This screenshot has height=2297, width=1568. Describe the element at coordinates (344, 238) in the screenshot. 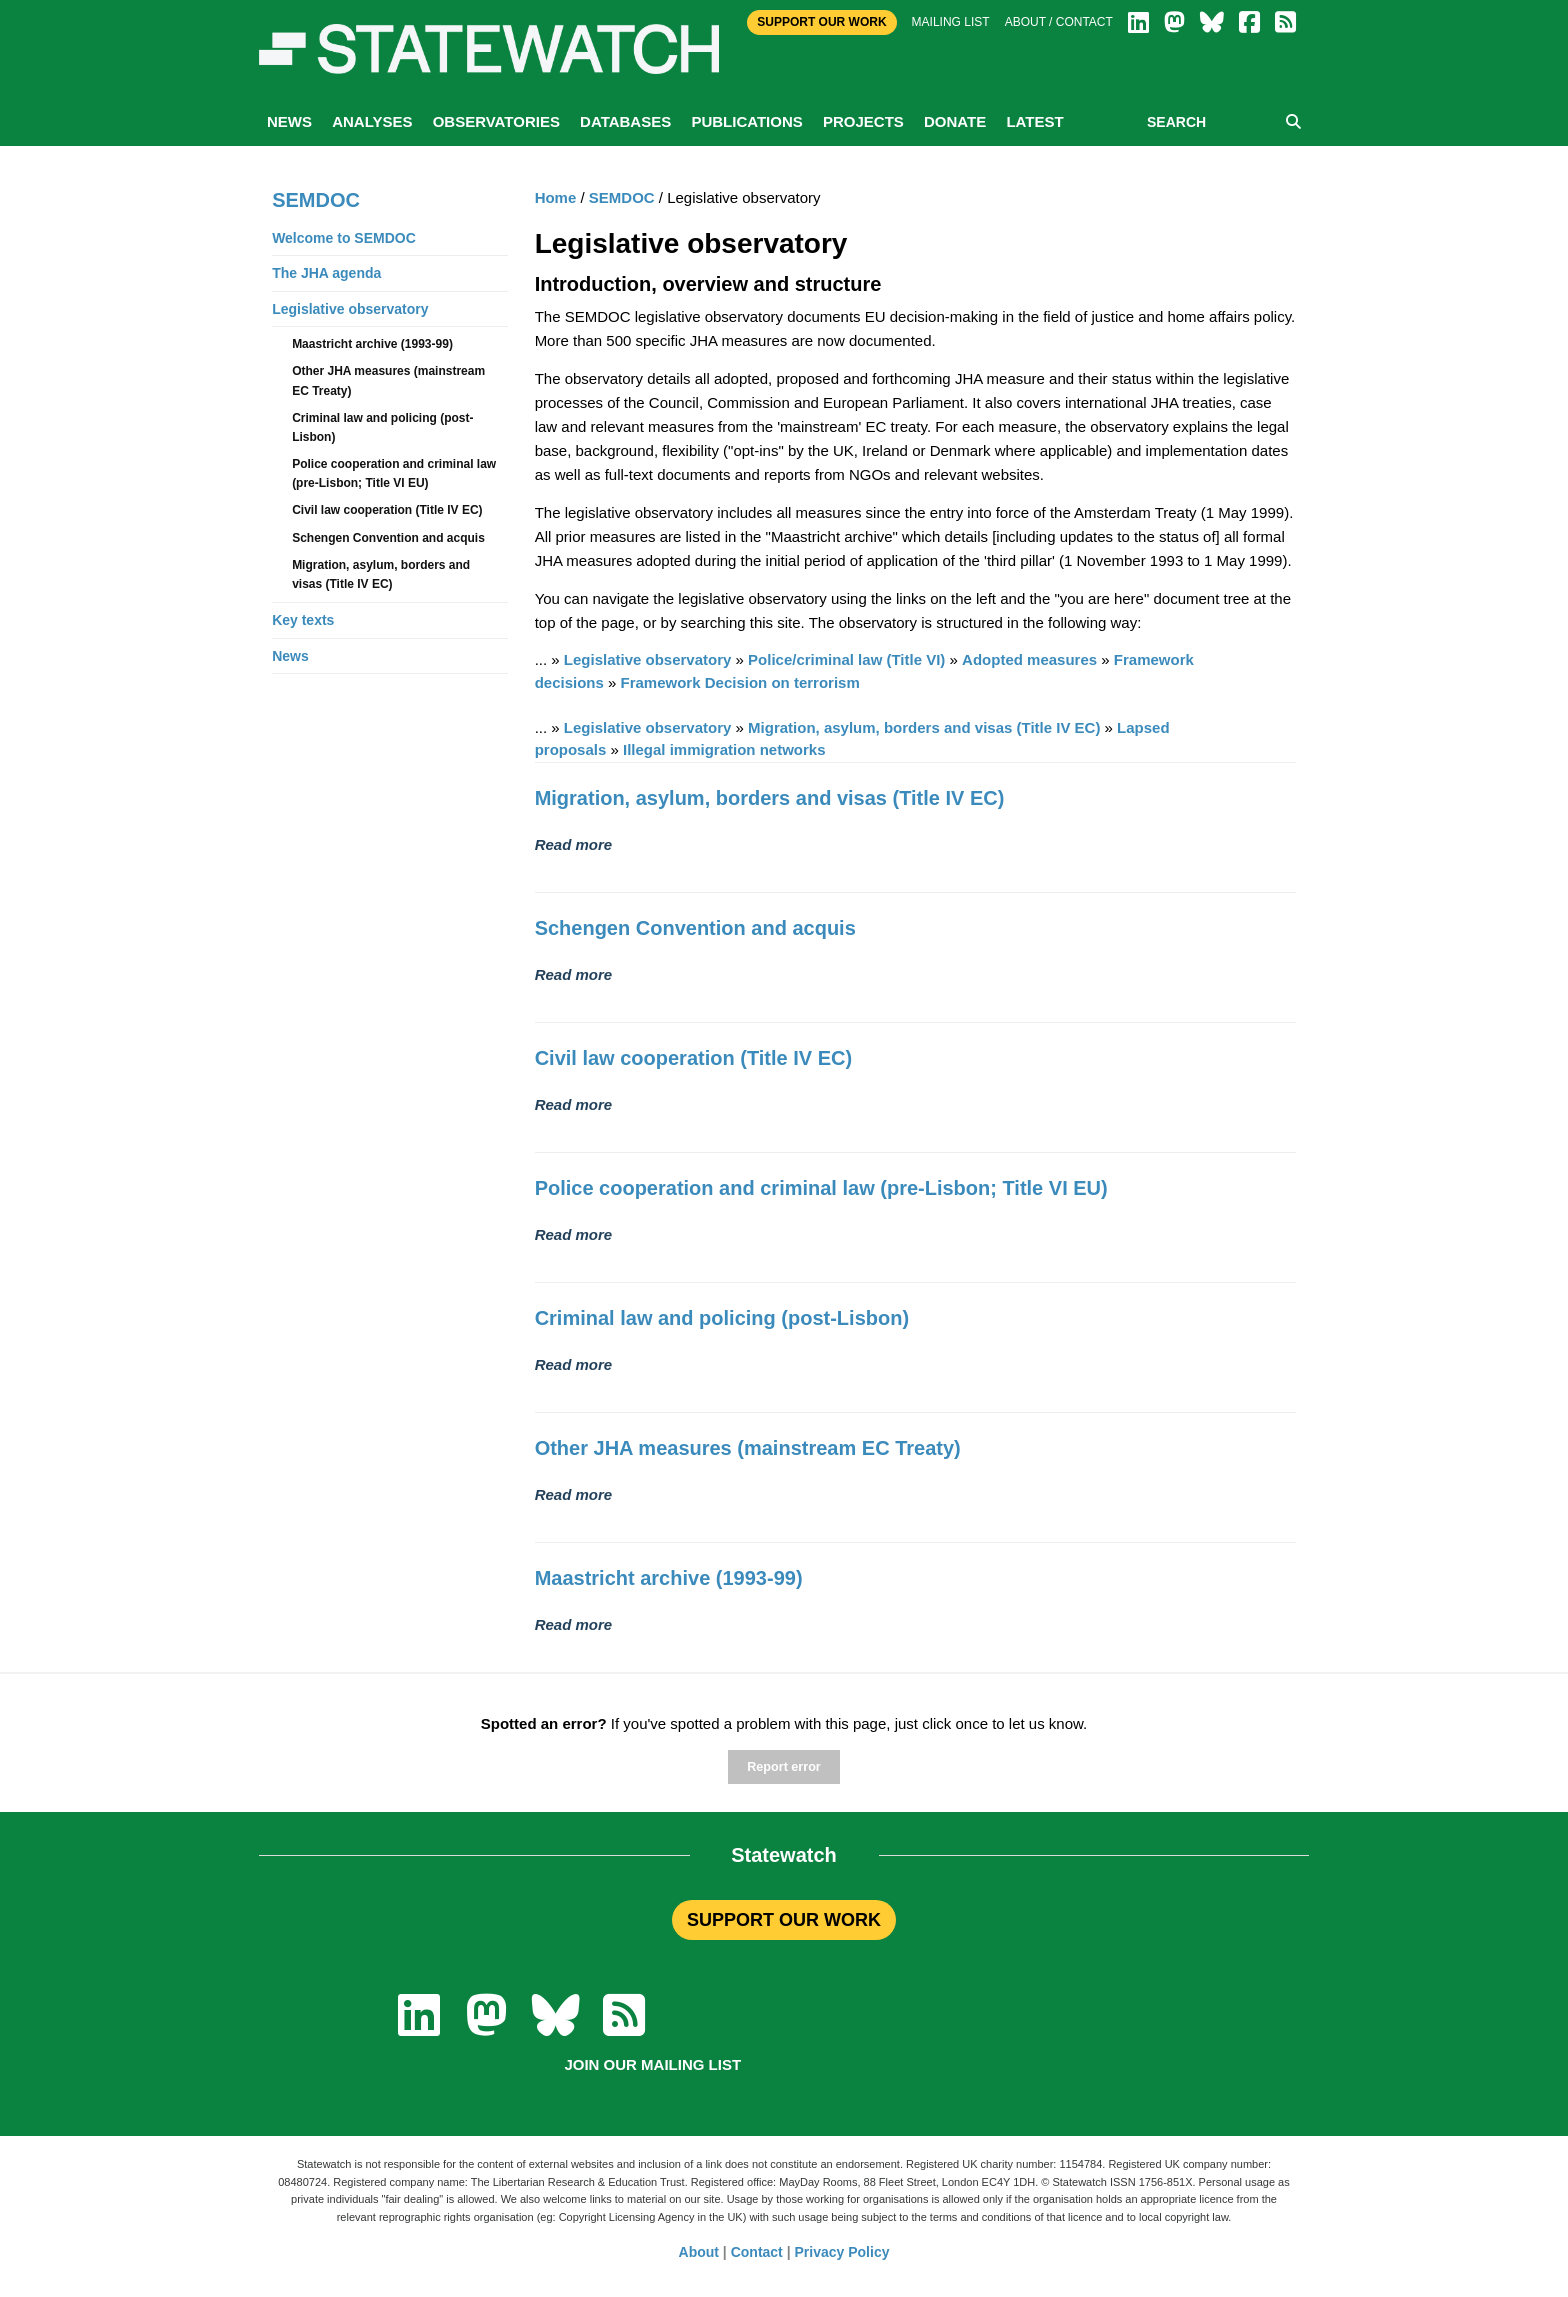

I see `Welcome to SEMDOC` at that location.